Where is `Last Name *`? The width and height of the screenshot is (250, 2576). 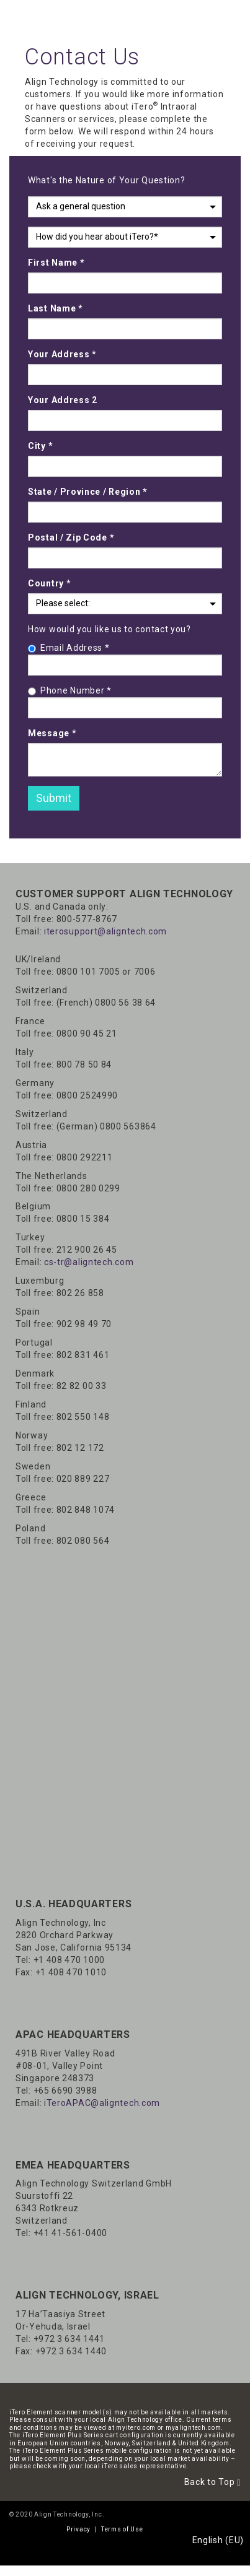
Last Name * is located at coordinates (55, 308).